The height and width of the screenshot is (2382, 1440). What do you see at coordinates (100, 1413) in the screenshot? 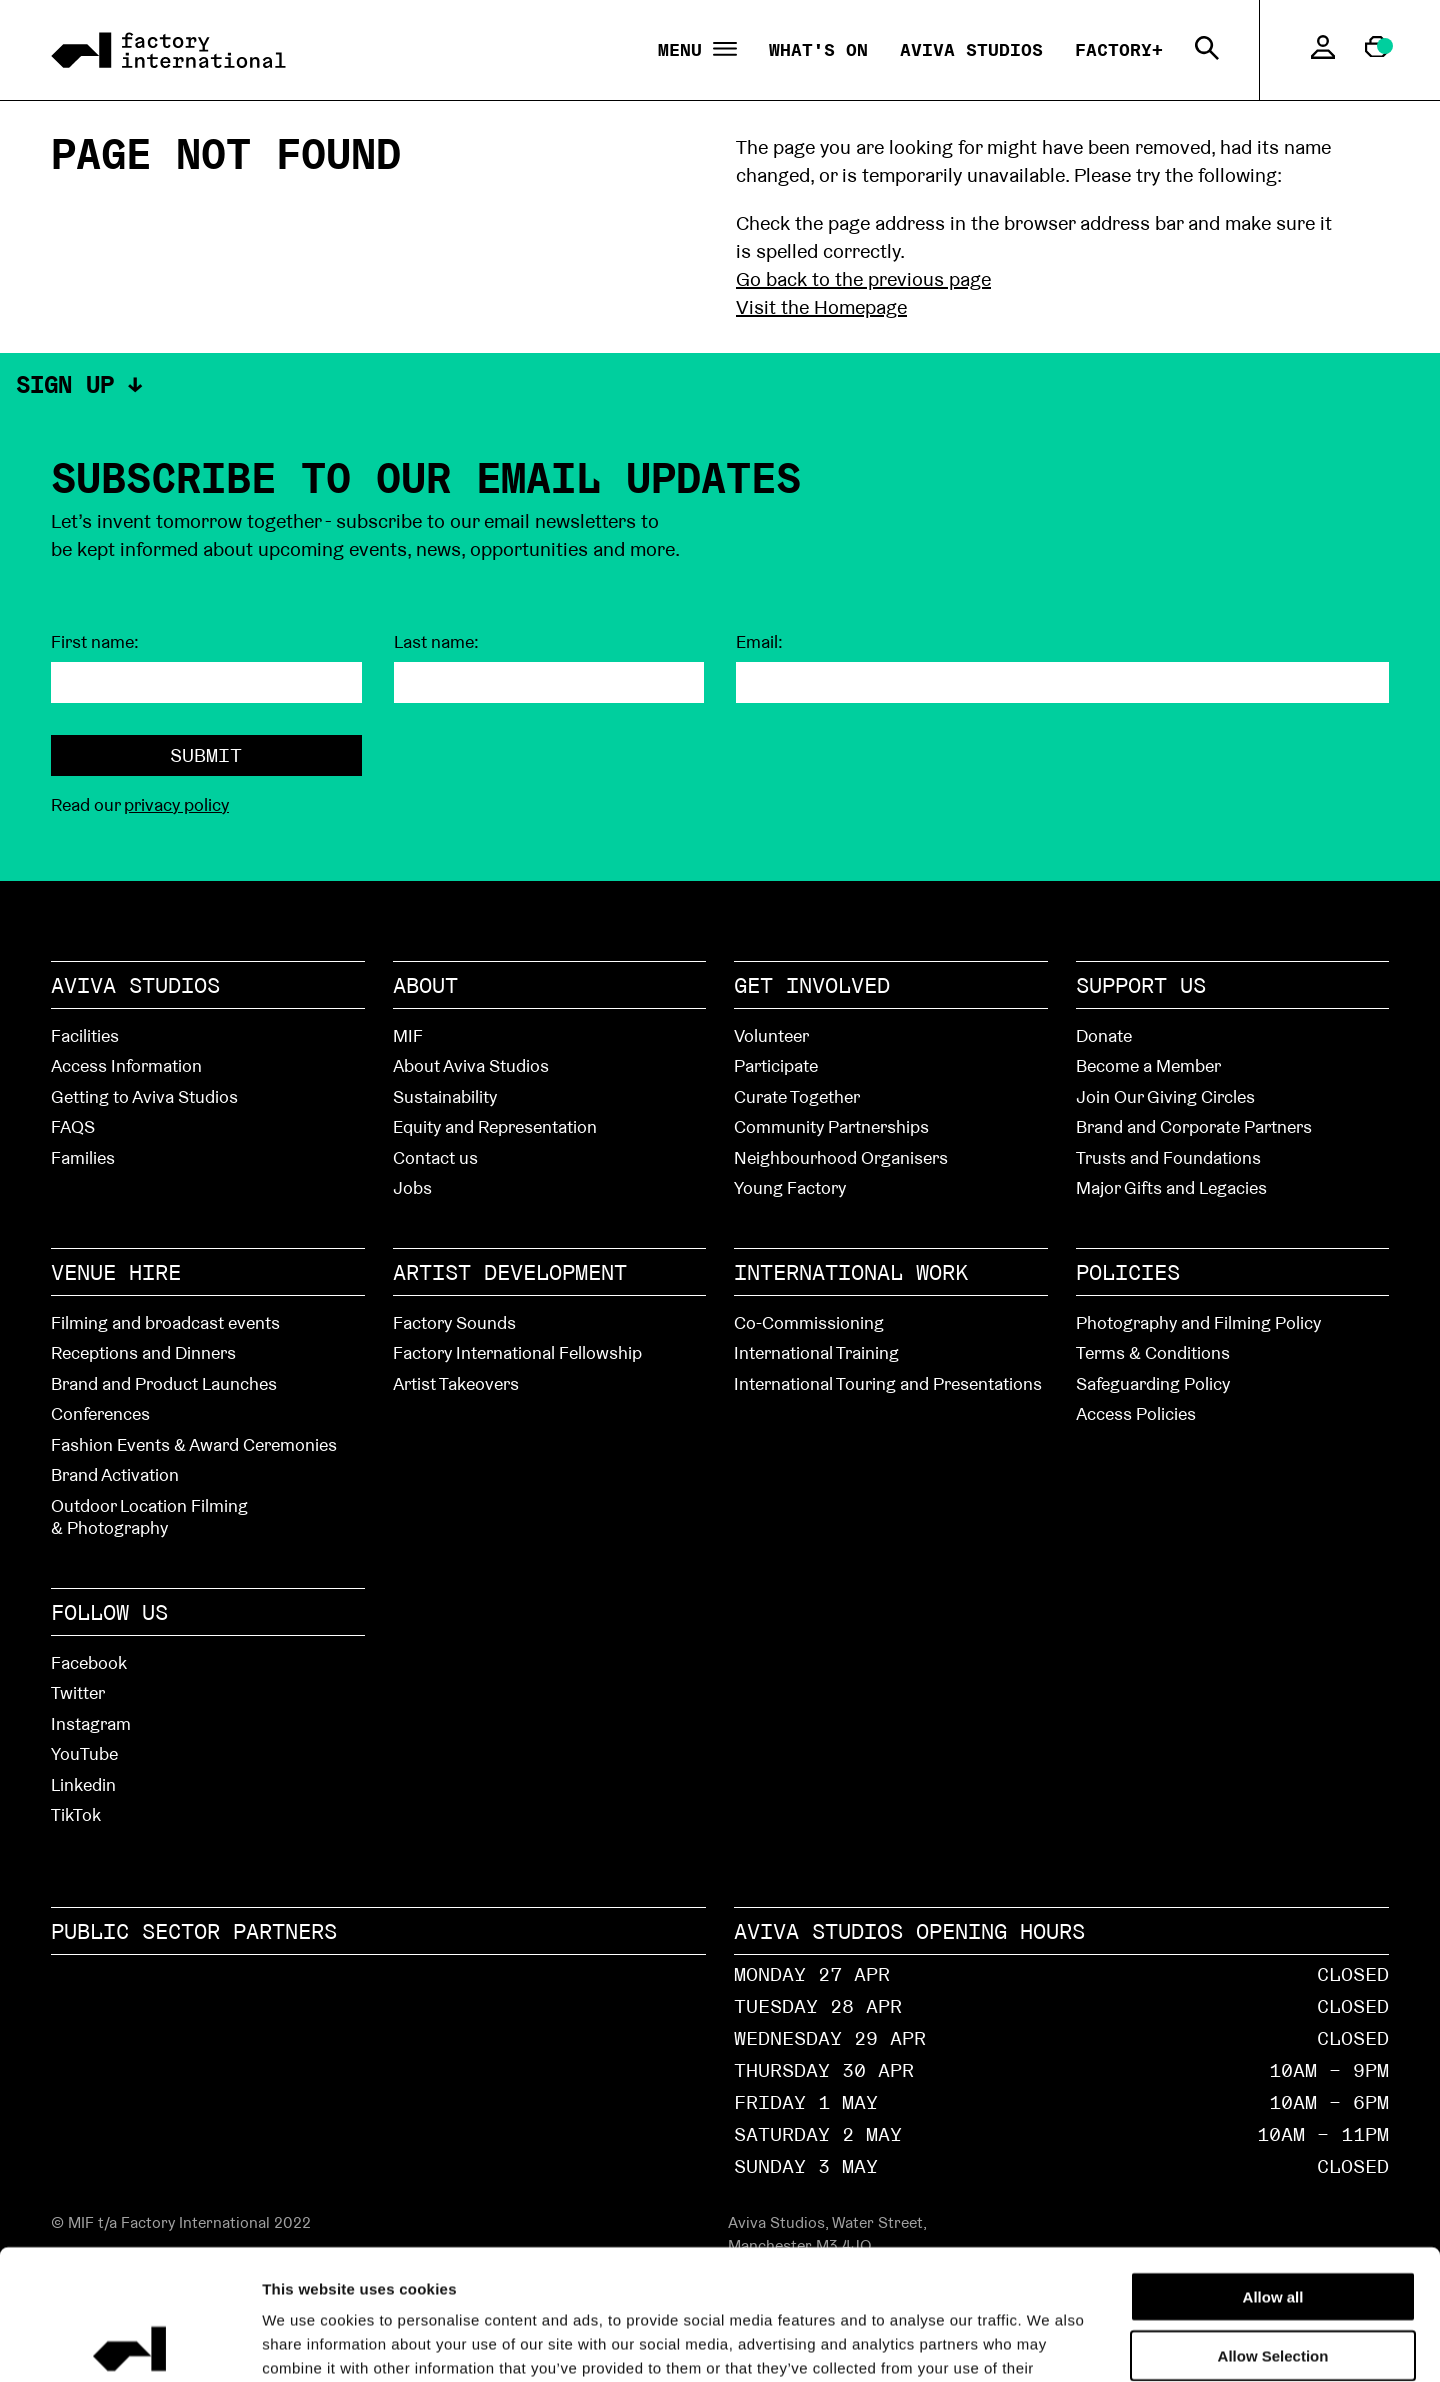
I see `Conferences` at bounding box center [100, 1413].